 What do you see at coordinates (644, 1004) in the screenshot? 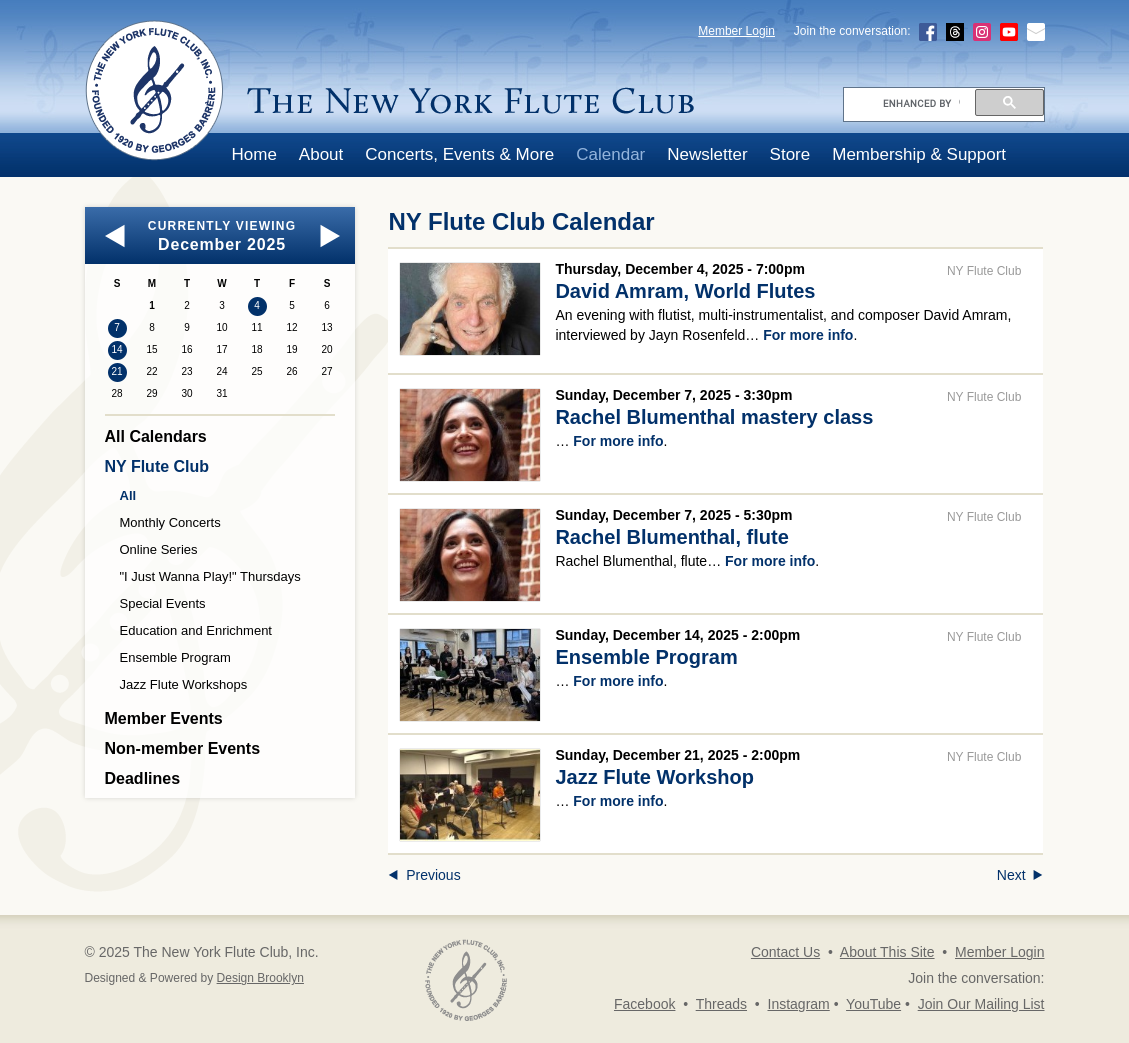
I see `Facebook` at bounding box center [644, 1004].